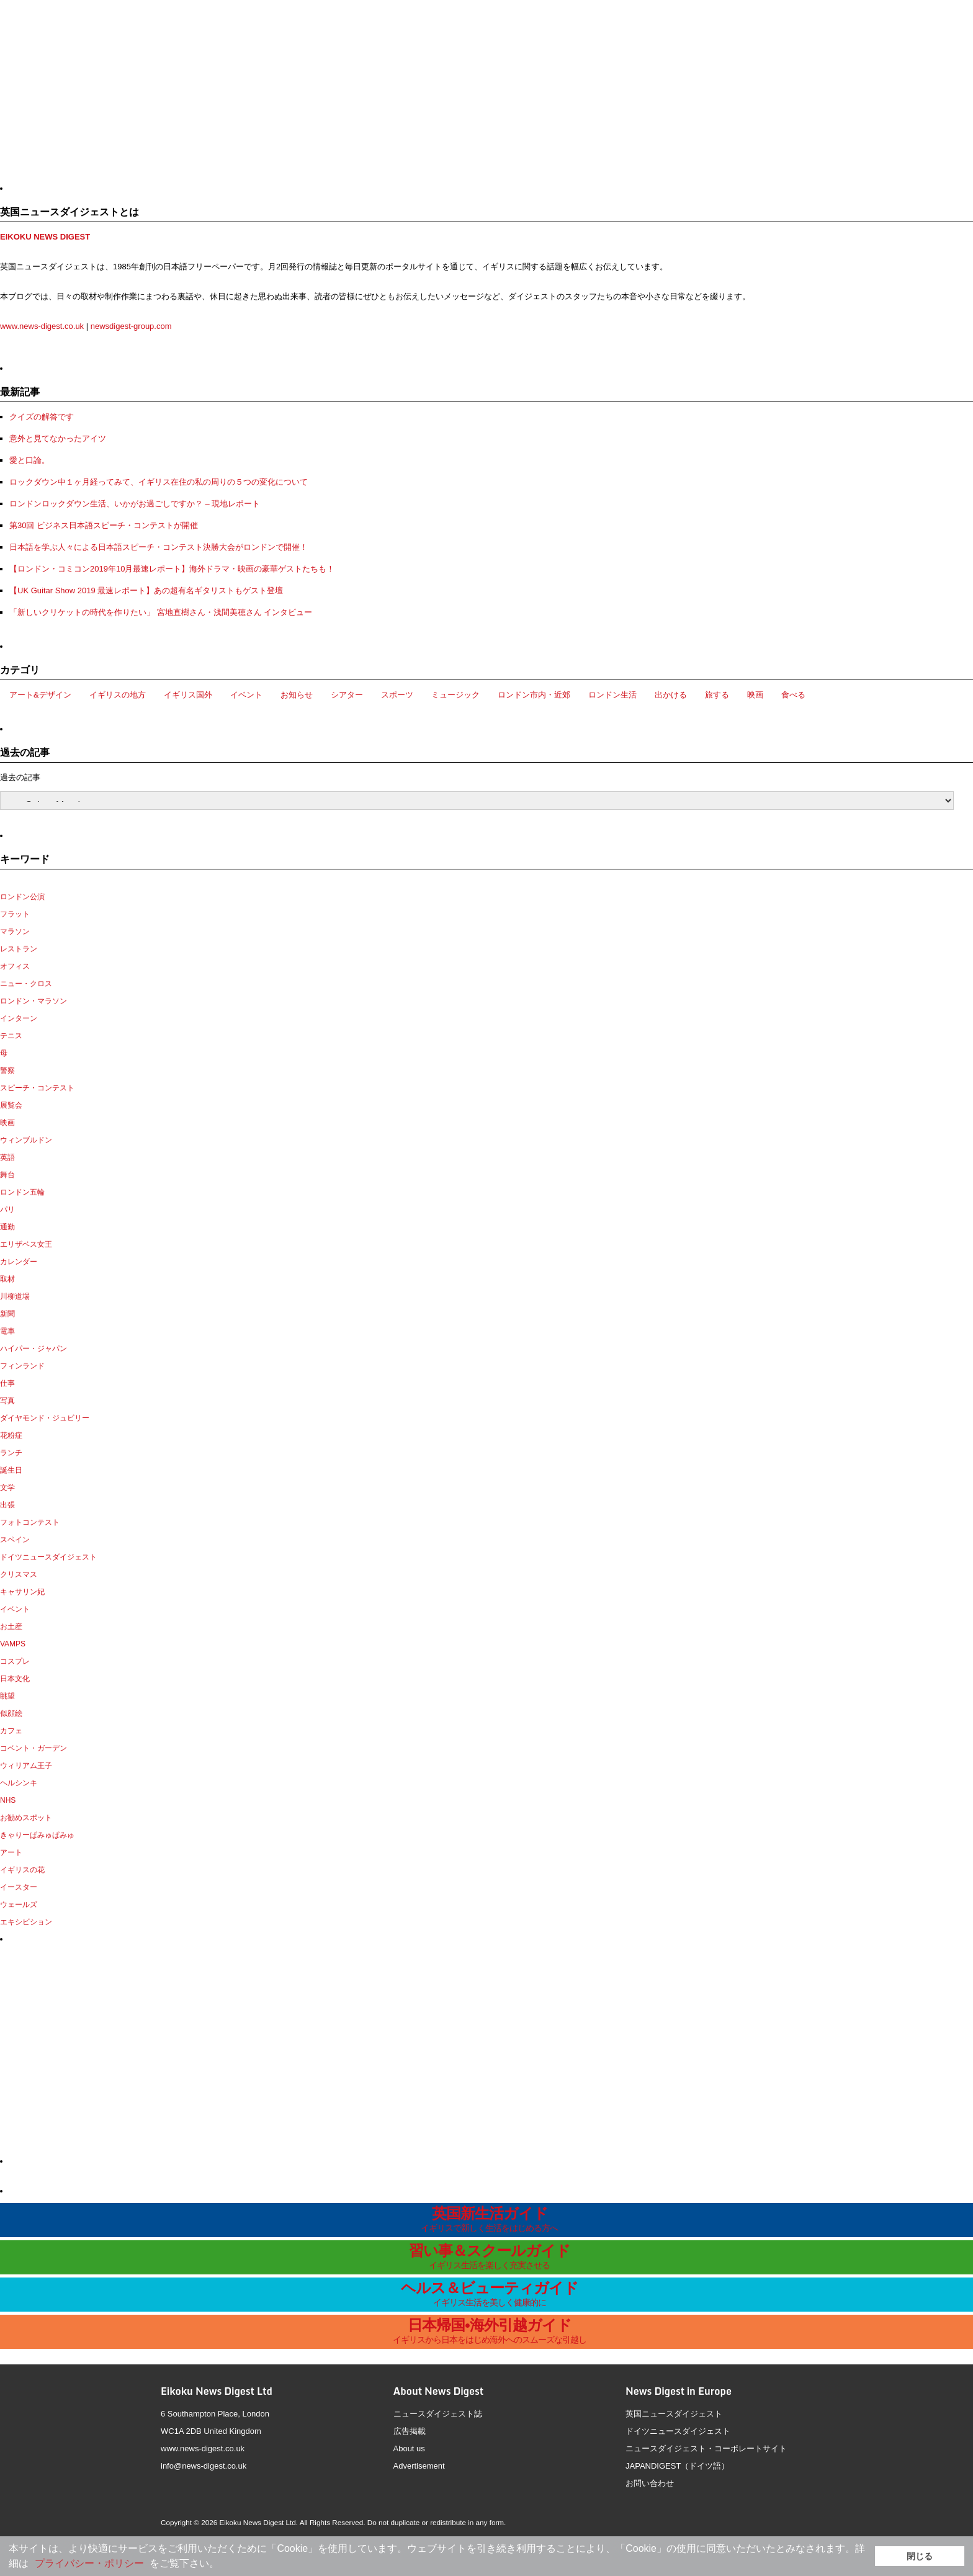  What do you see at coordinates (42, 326) in the screenshot?
I see `www.news-digest.co.uk` at bounding box center [42, 326].